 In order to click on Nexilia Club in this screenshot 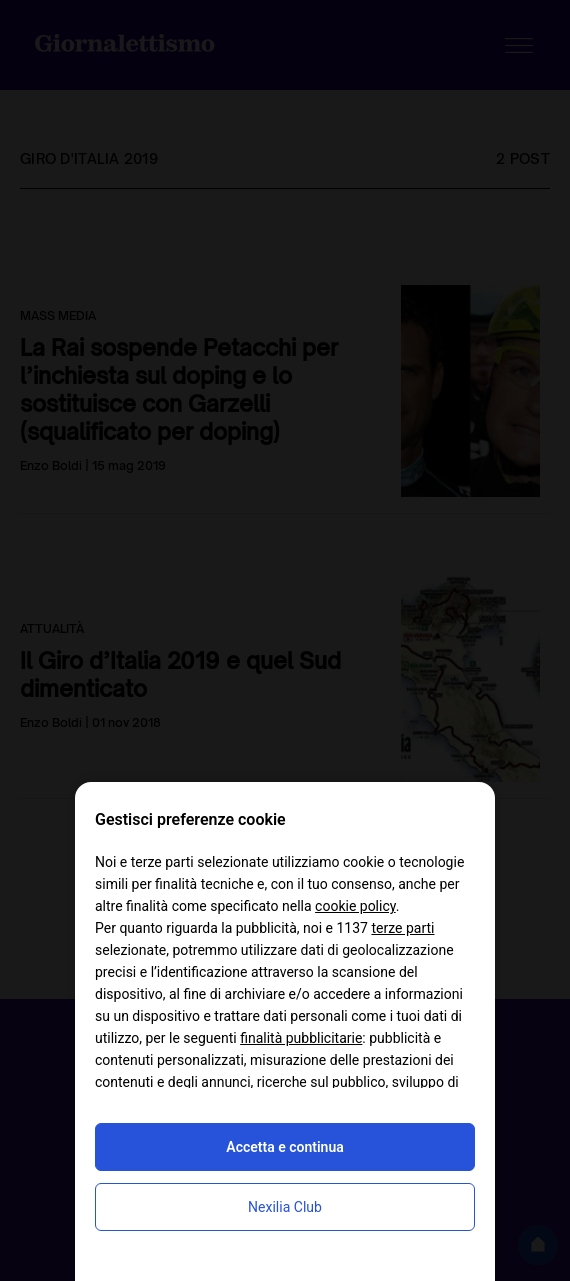, I will do `click(285, 1207)`.